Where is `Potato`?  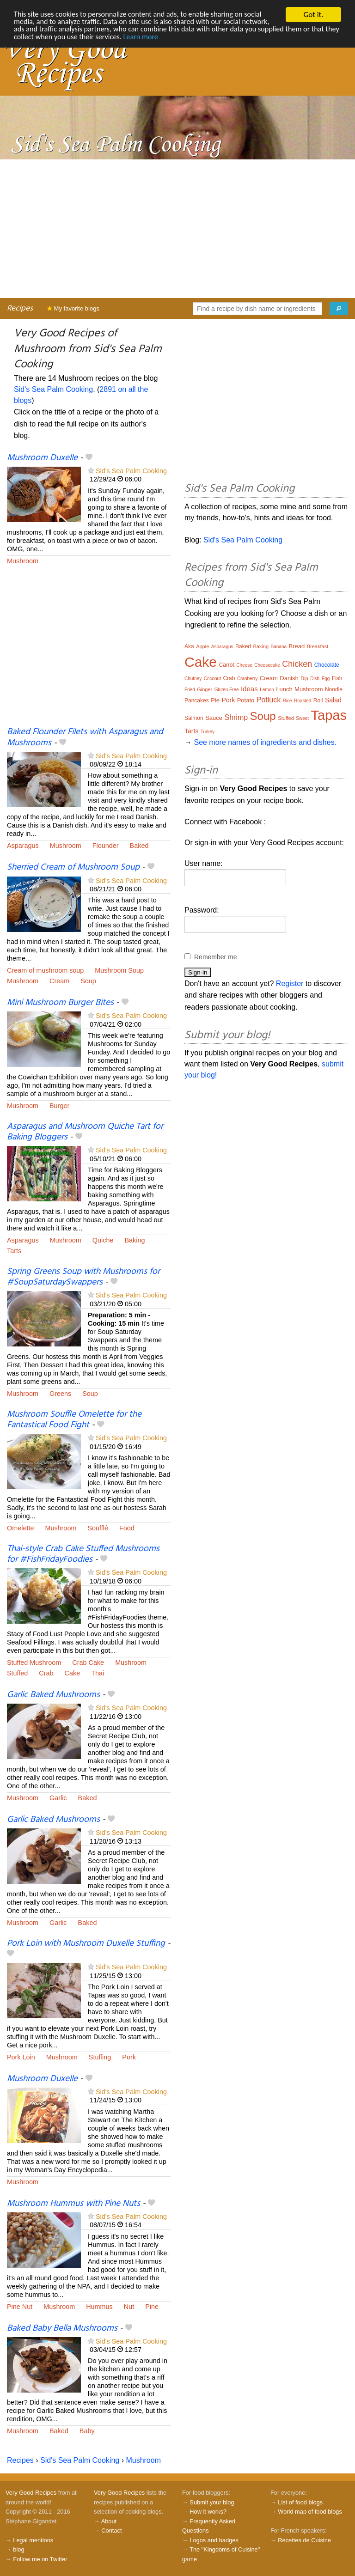 Potato is located at coordinates (246, 700).